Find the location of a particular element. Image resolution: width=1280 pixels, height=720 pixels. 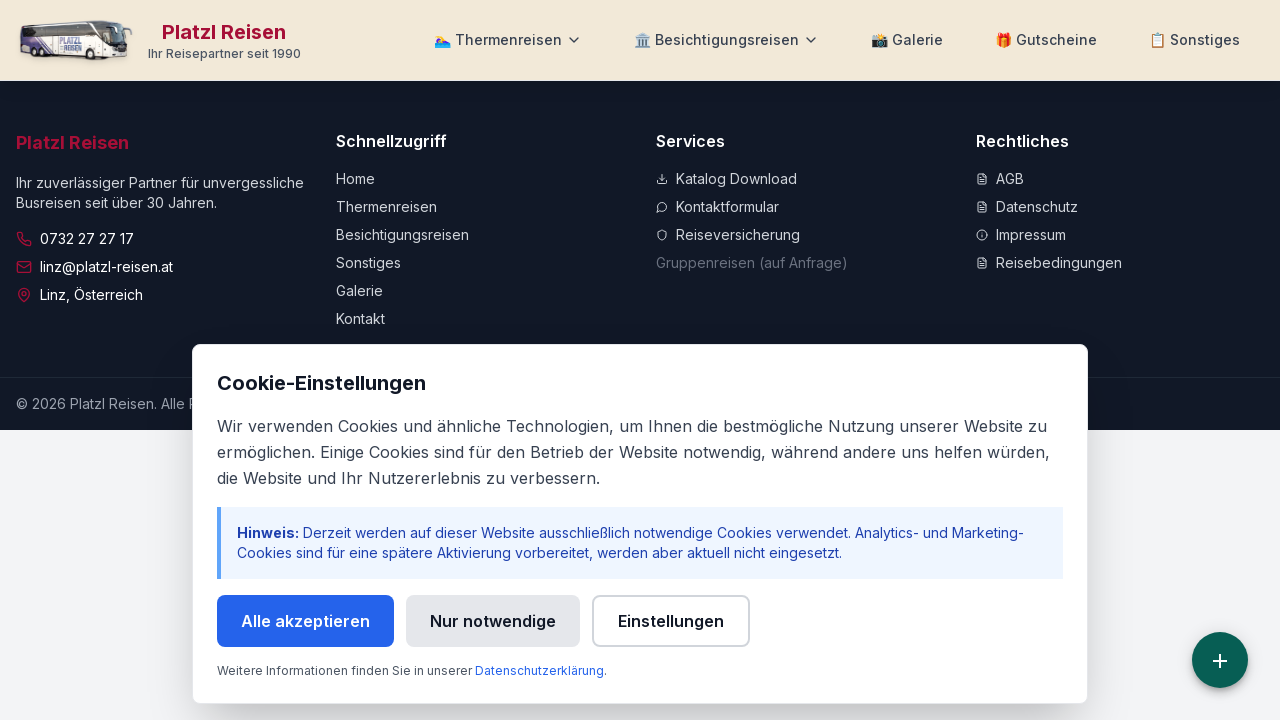

Sonstiges is located at coordinates (368, 262).